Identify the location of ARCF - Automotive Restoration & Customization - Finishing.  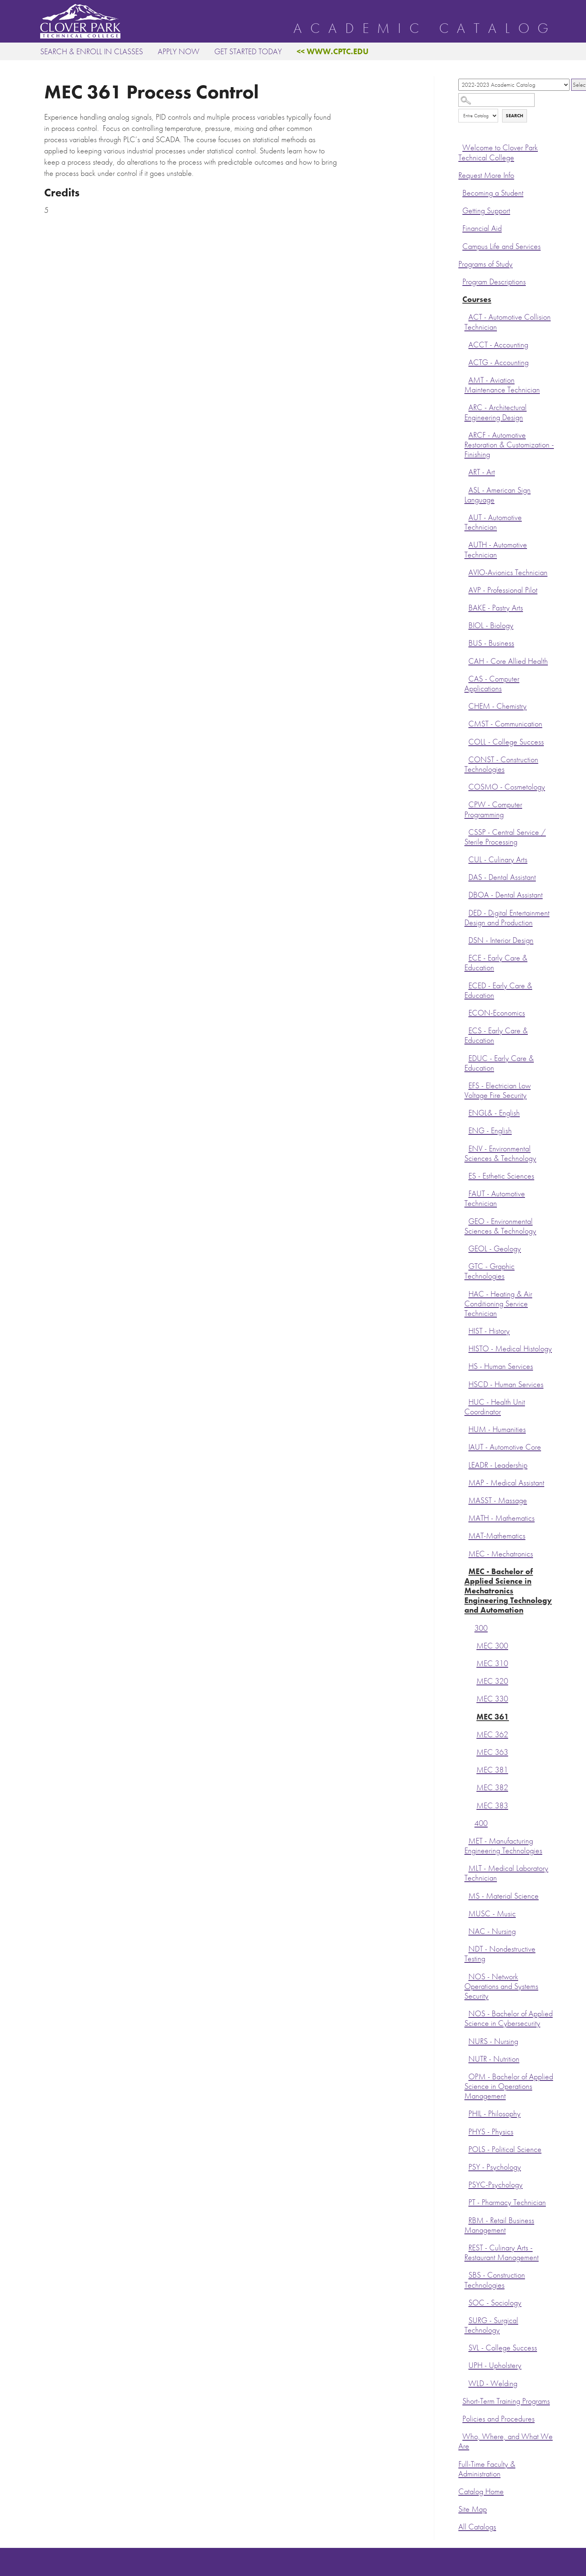
(509, 444).